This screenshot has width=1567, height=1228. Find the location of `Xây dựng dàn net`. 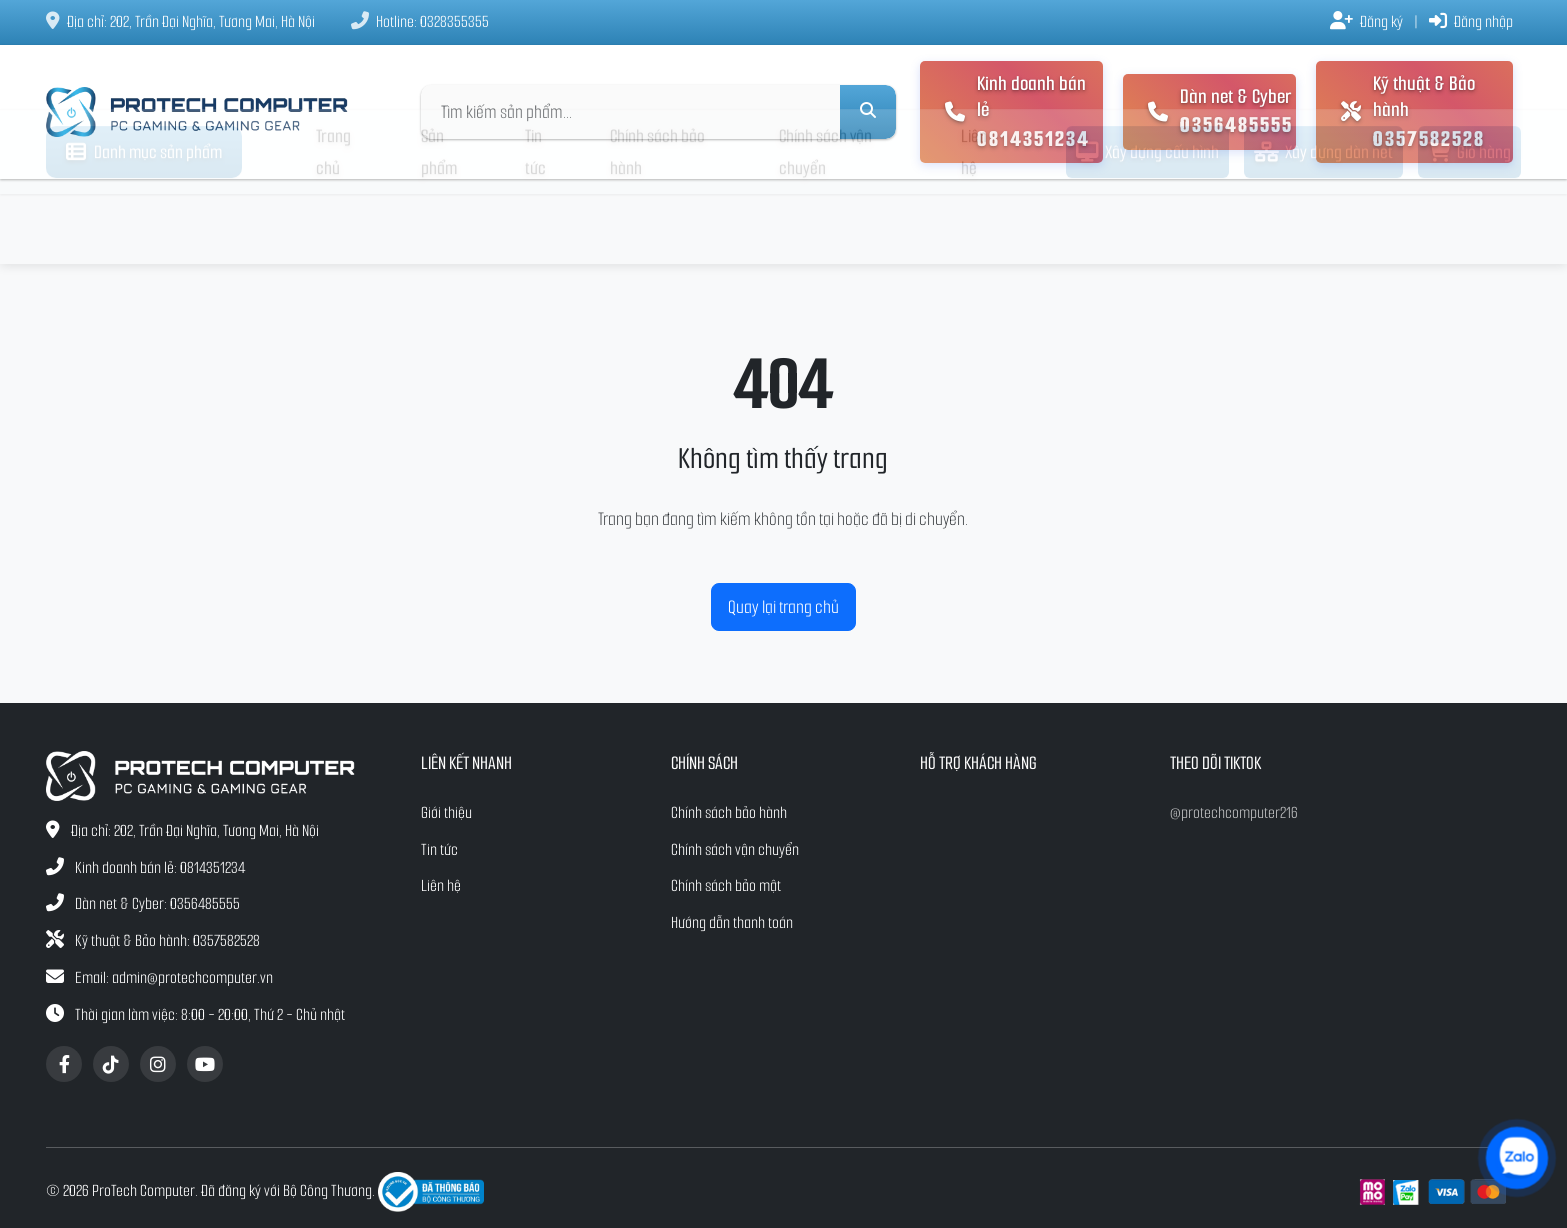

Xây dựng dàn net is located at coordinates (1323, 222).